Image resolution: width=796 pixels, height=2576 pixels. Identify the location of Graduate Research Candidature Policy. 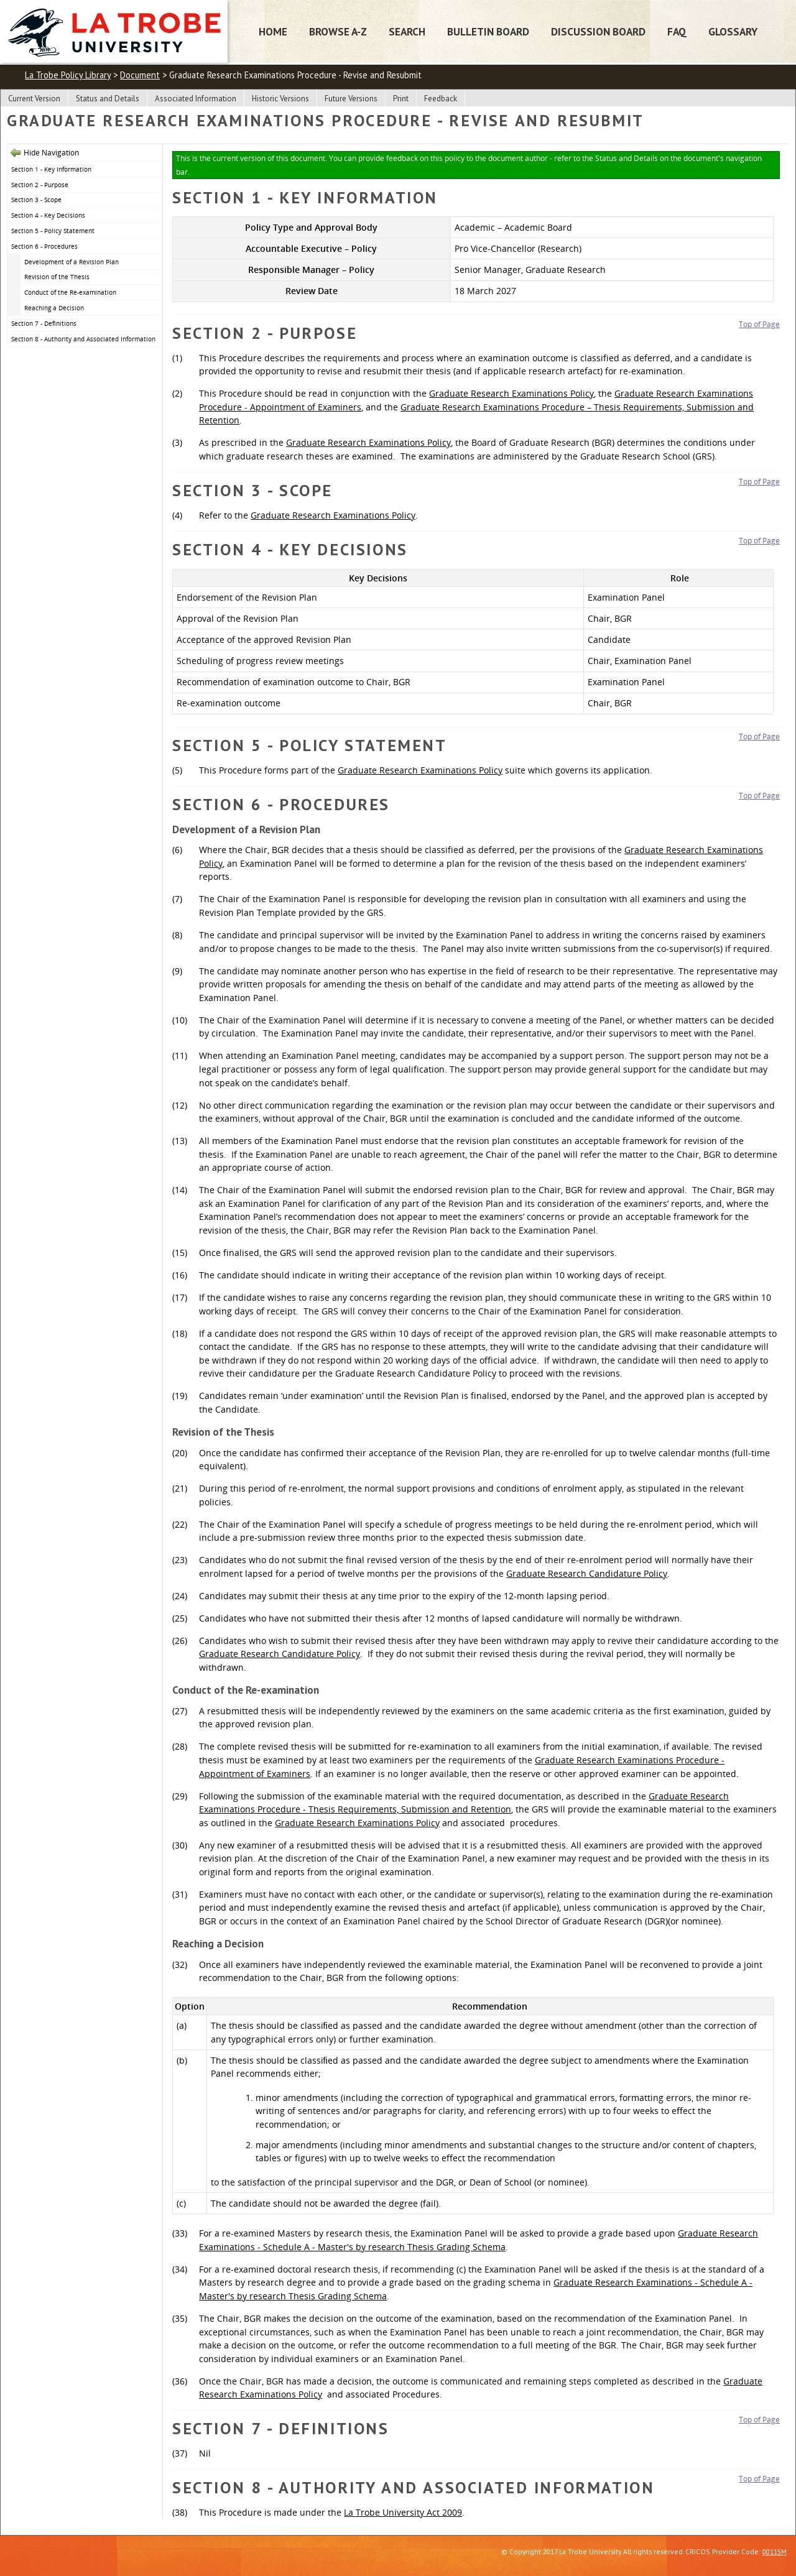
(586, 1573).